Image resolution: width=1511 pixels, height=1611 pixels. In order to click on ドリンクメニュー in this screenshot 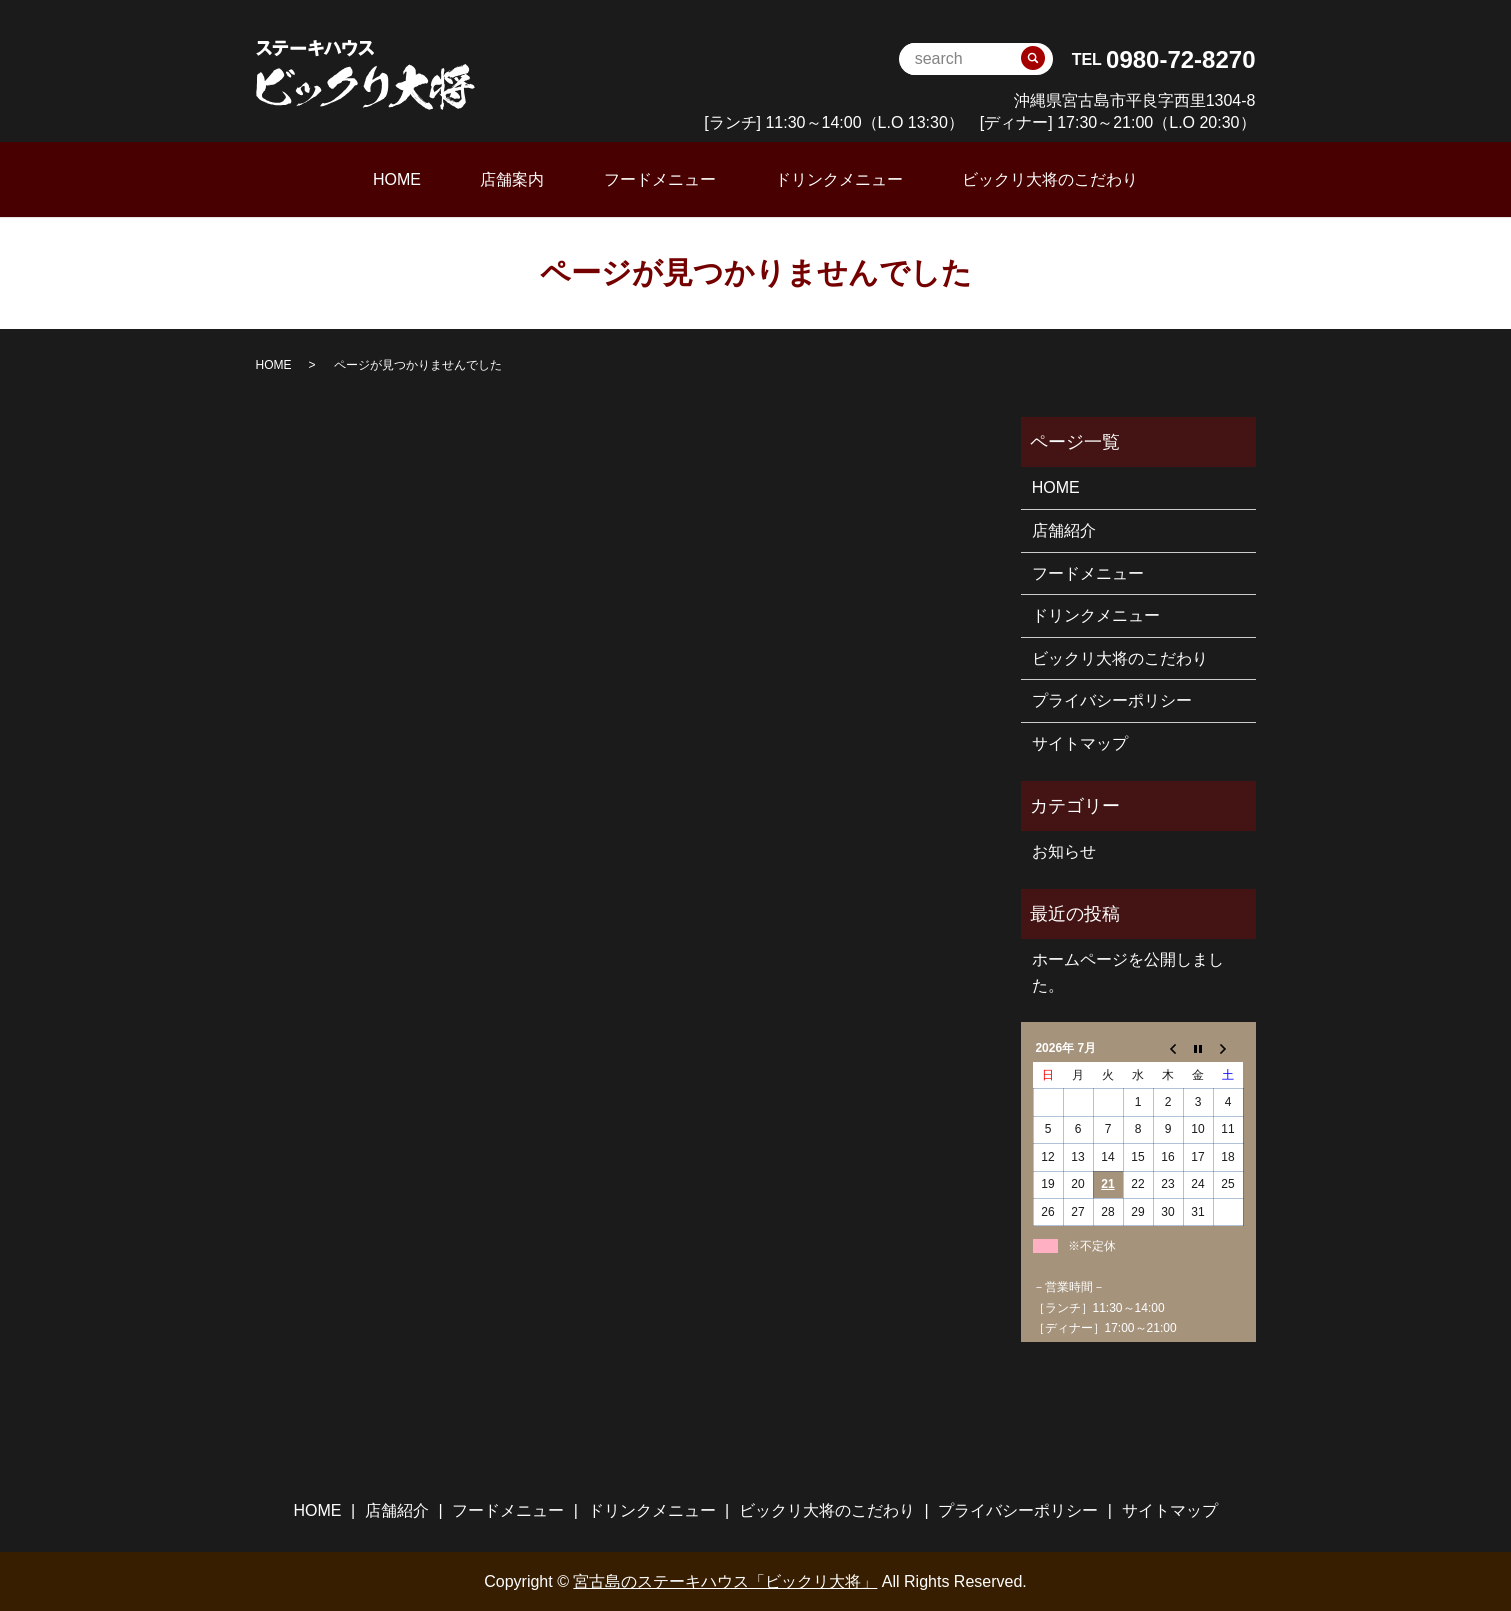, I will do `click(818, 178)`.